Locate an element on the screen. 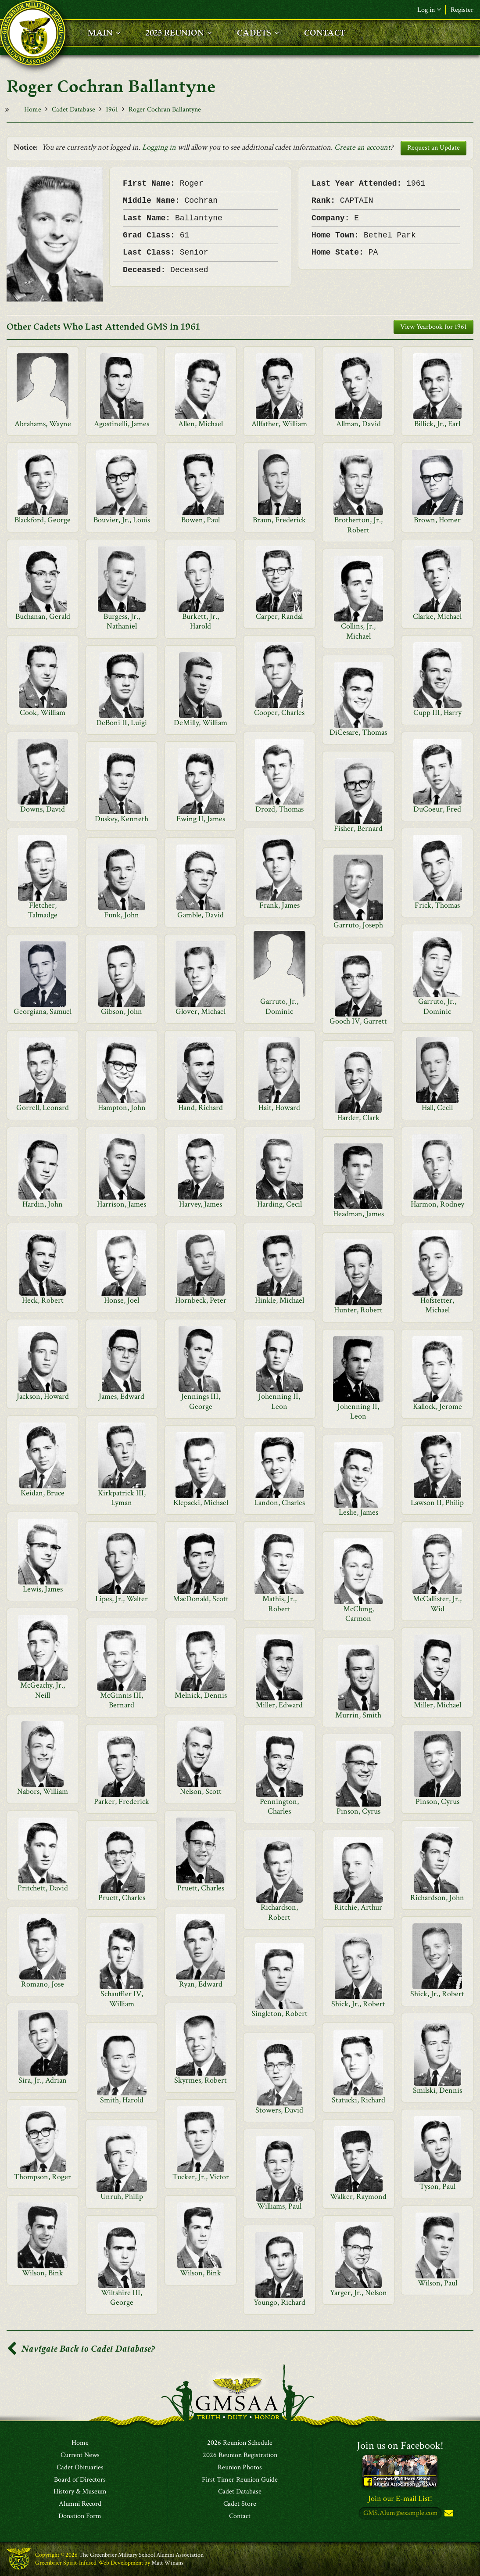 This screenshot has height=2576, width=480. Donation Form is located at coordinates (79, 2516).